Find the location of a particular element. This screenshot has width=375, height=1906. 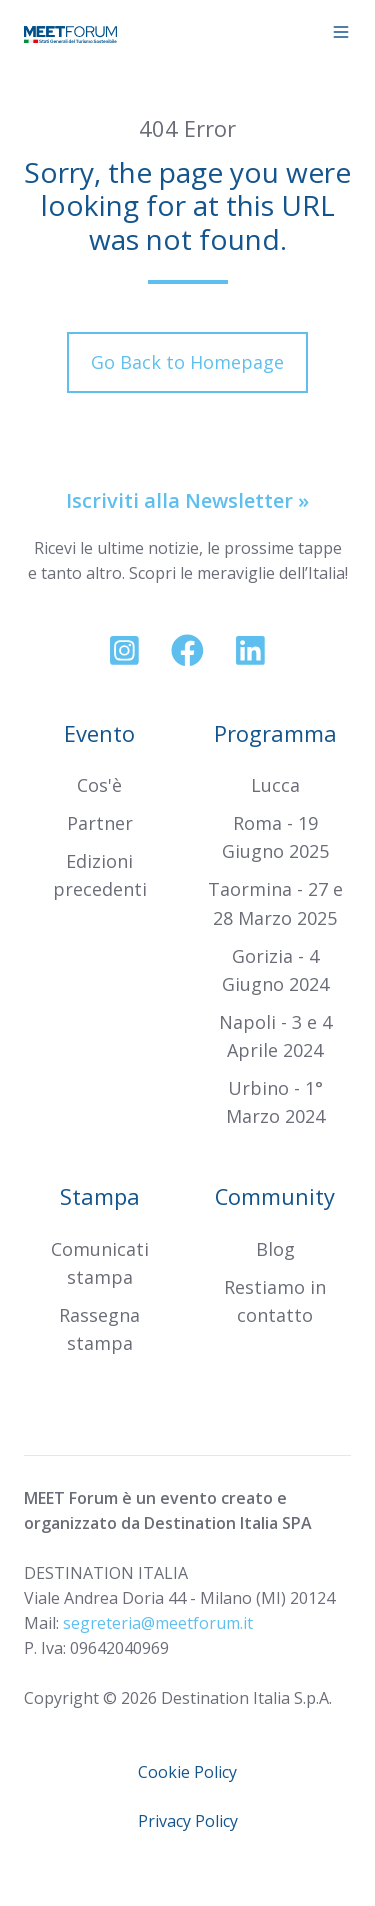

Cos'è is located at coordinates (99, 785).